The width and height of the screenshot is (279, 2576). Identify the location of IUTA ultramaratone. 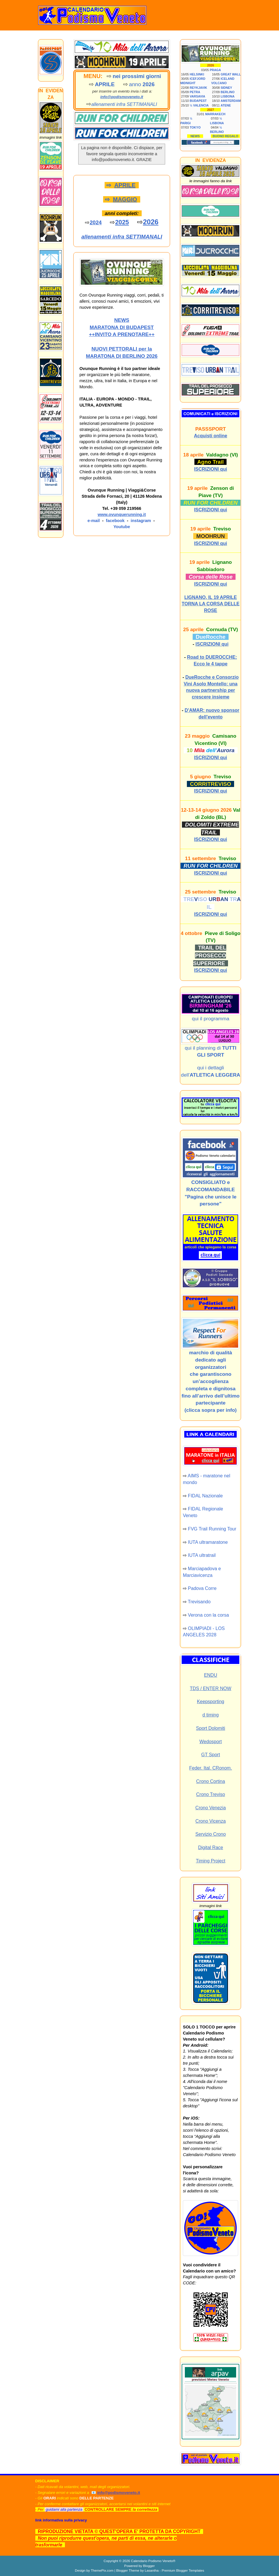
(208, 1542).